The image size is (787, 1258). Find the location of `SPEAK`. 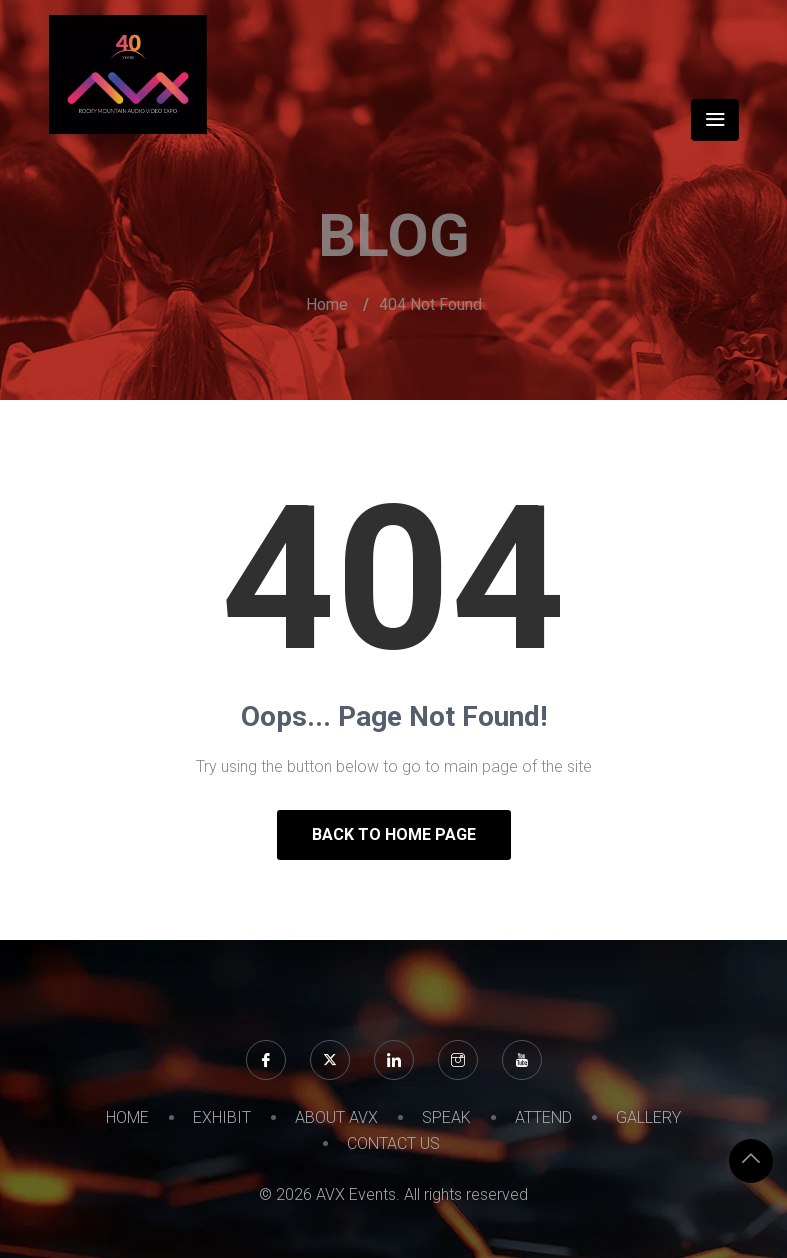

SPEAK is located at coordinates (446, 1117).